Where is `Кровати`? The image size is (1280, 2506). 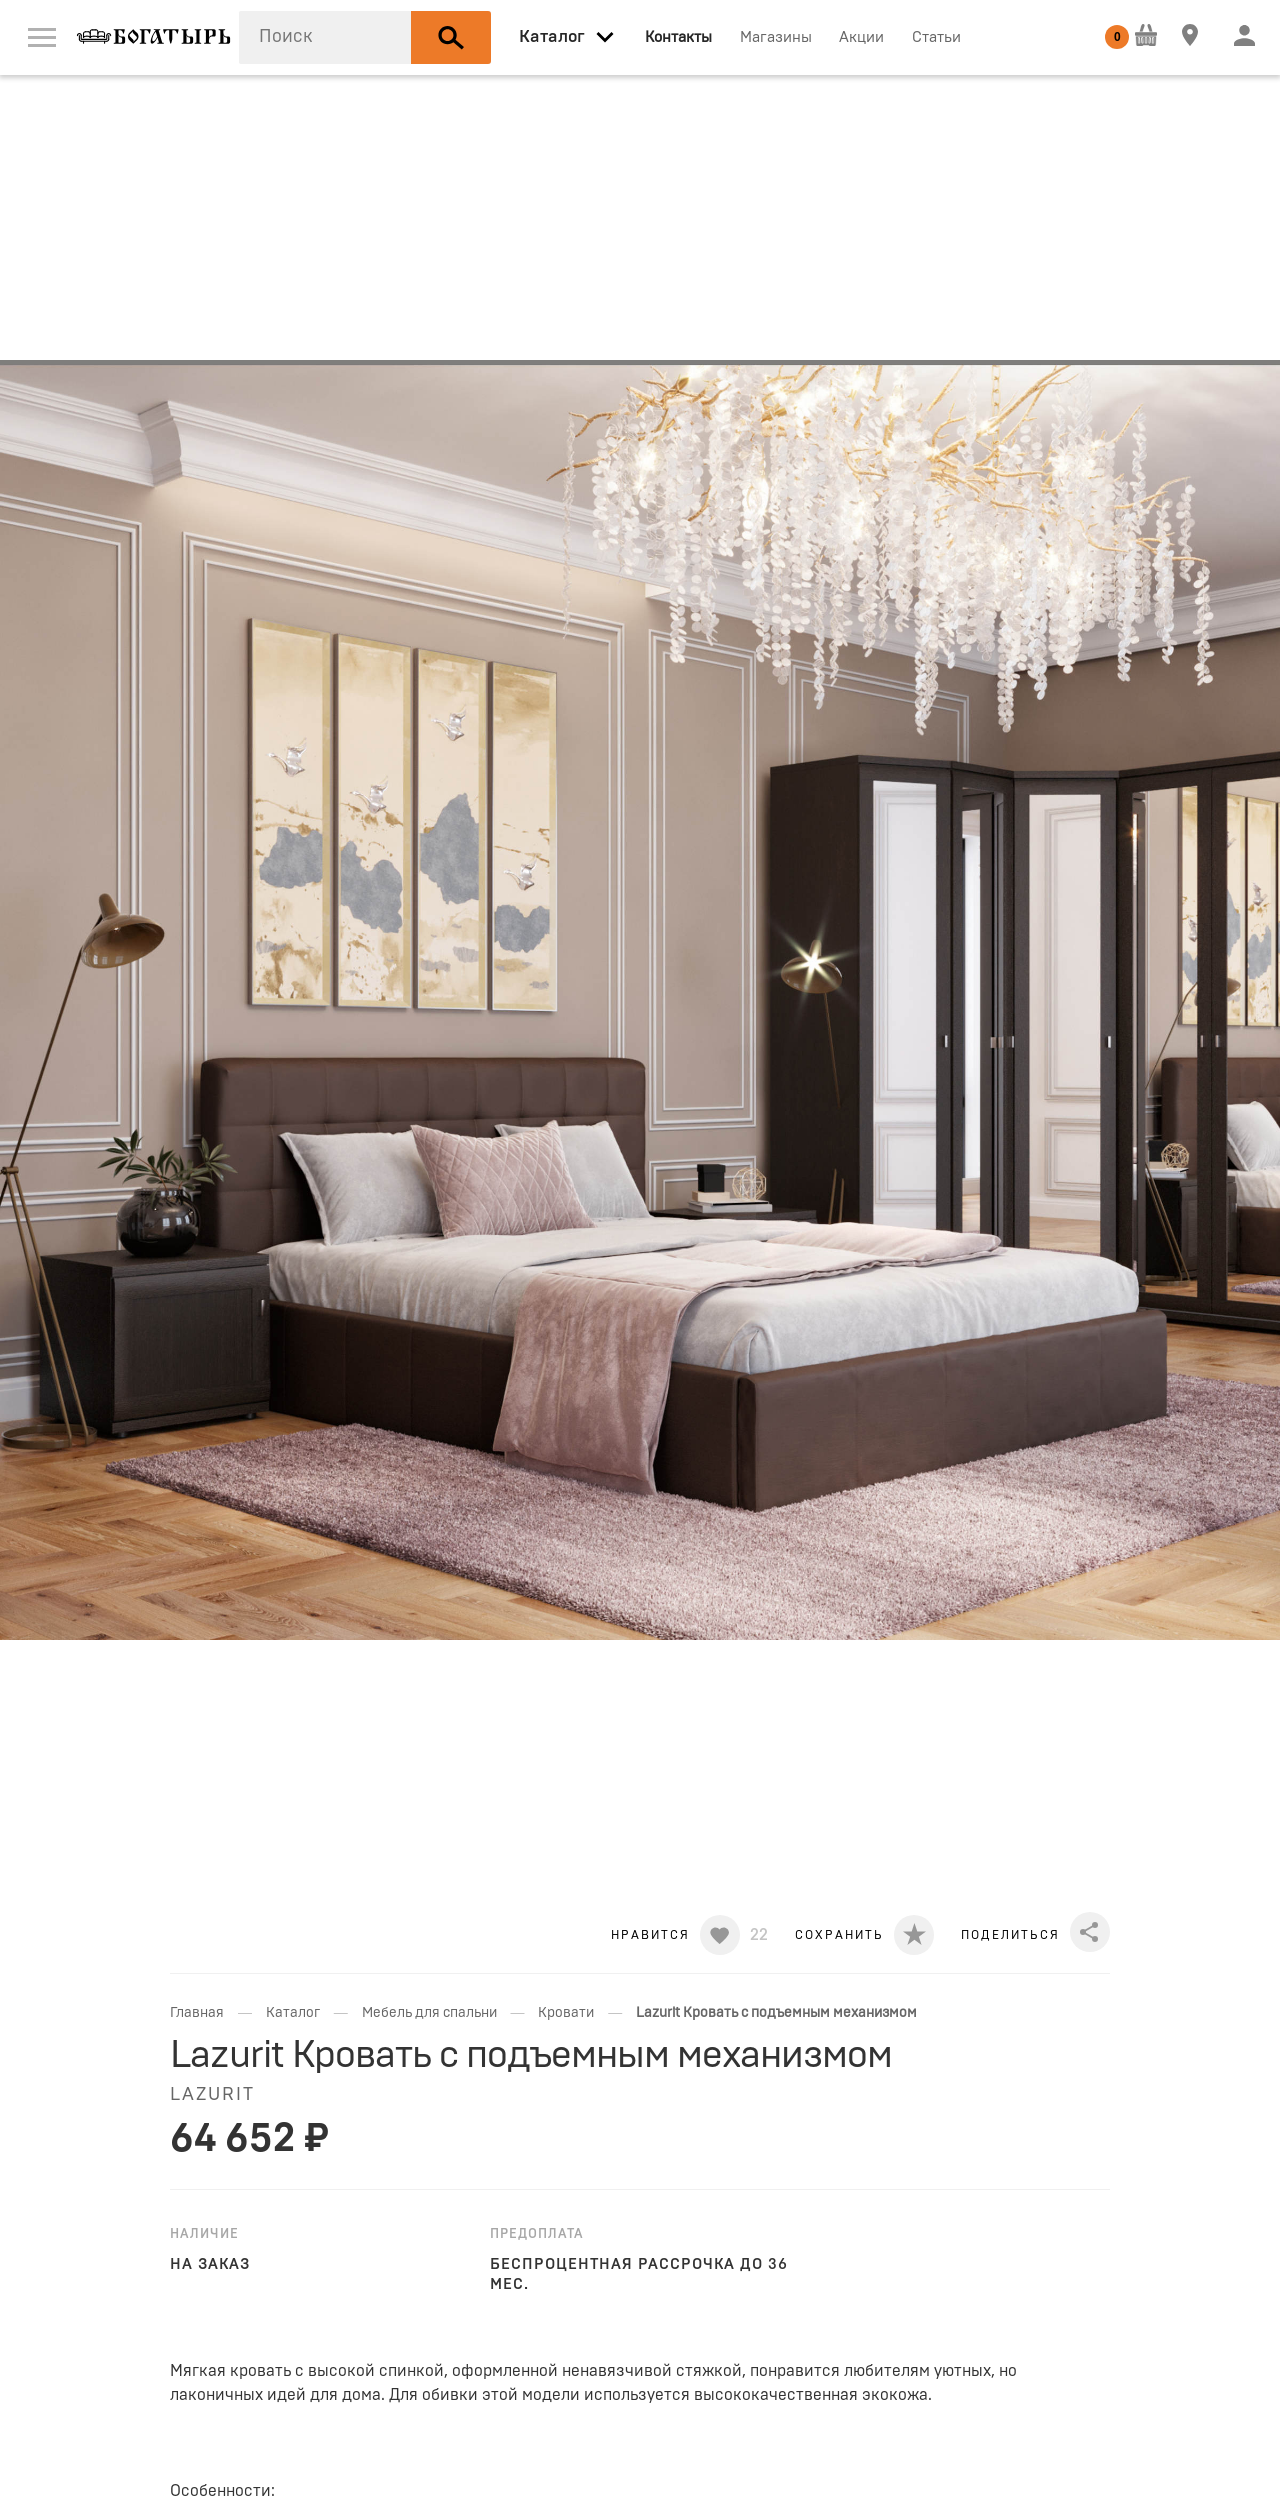 Кровати is located at coordinates (566, 2013).